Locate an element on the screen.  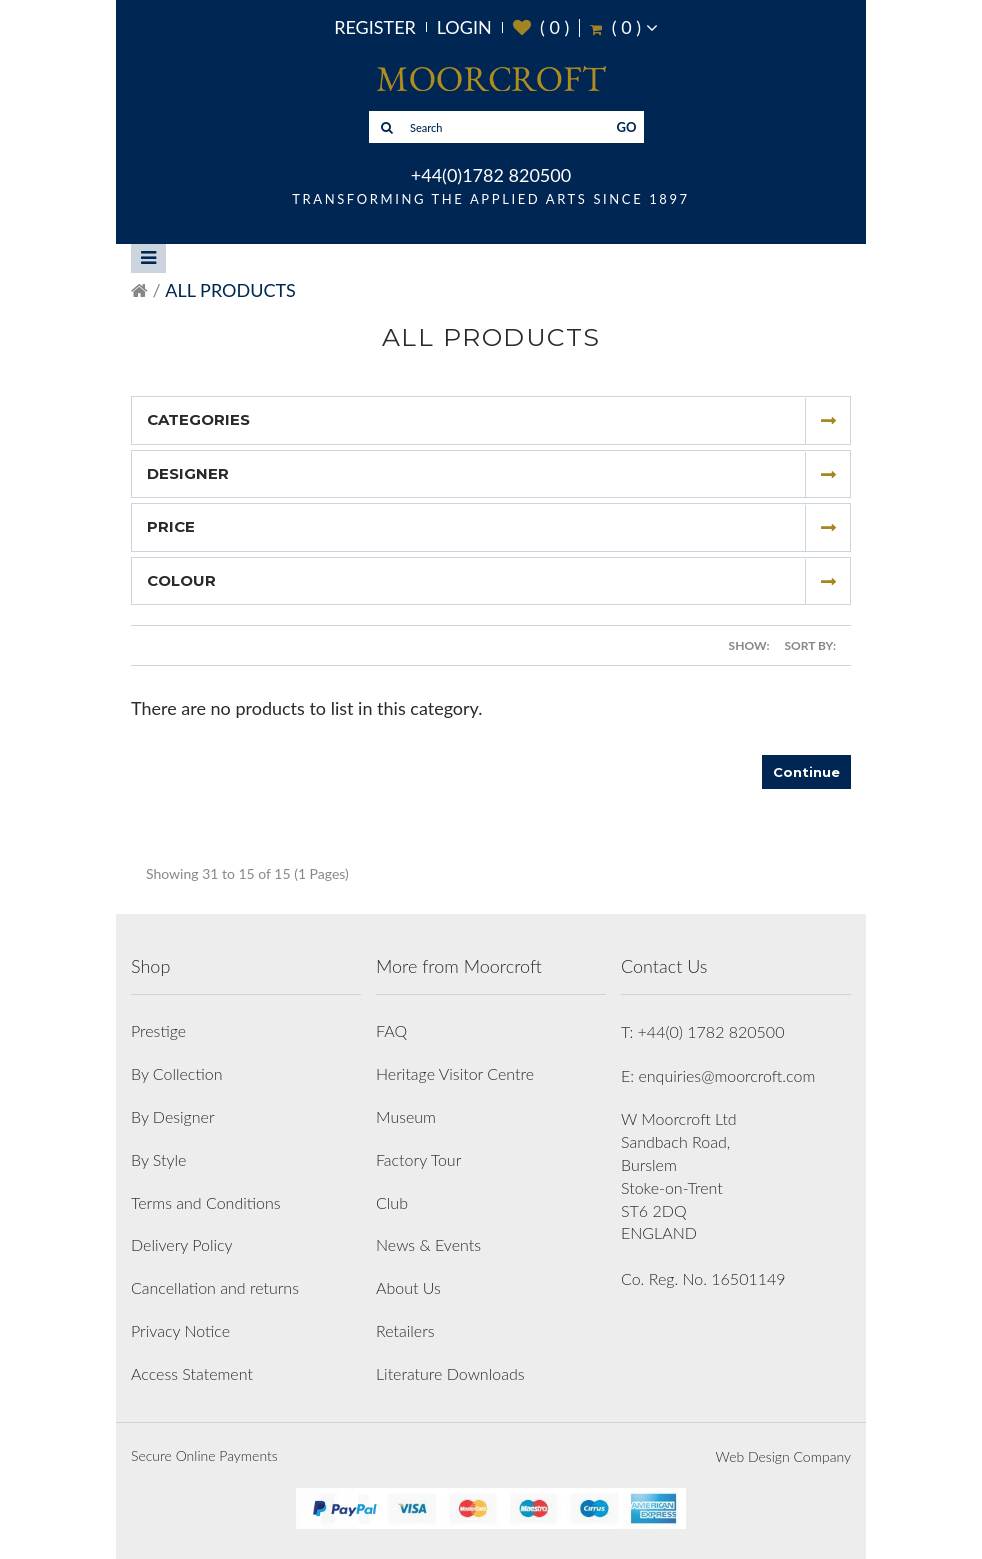
Privacy Notice is located at coordinates (180, 1330).